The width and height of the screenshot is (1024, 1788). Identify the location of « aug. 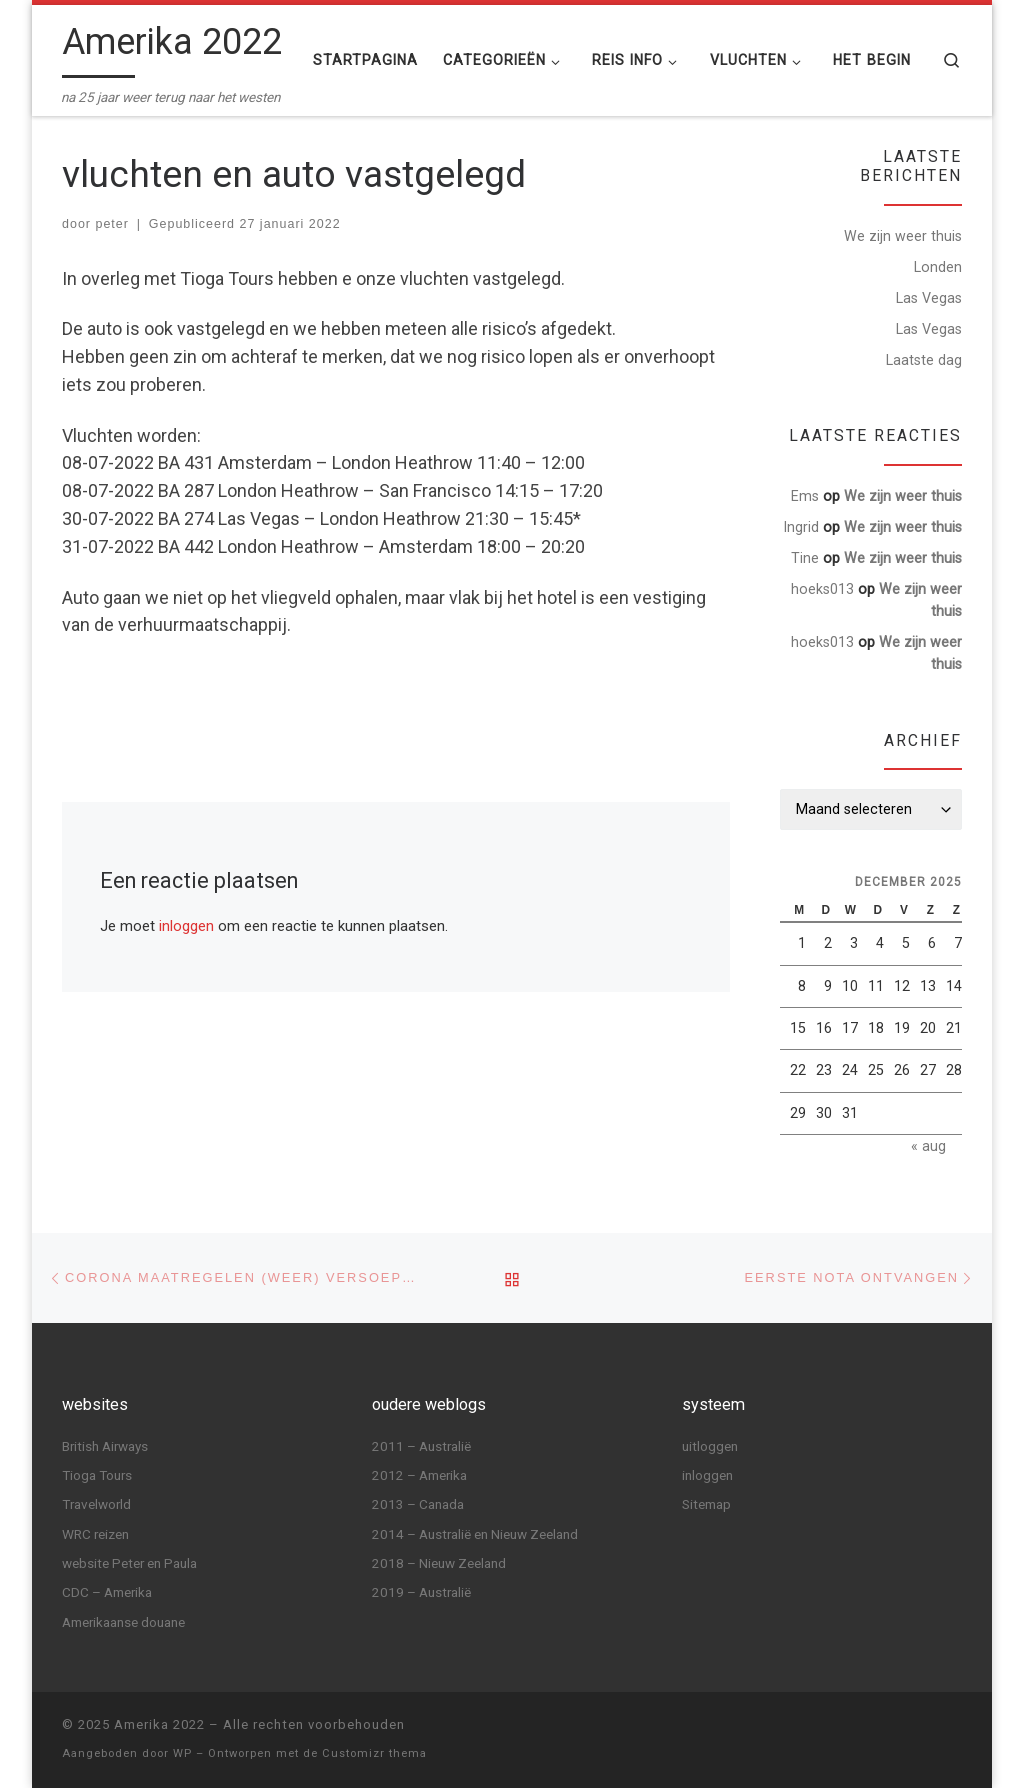
(928, 1146).